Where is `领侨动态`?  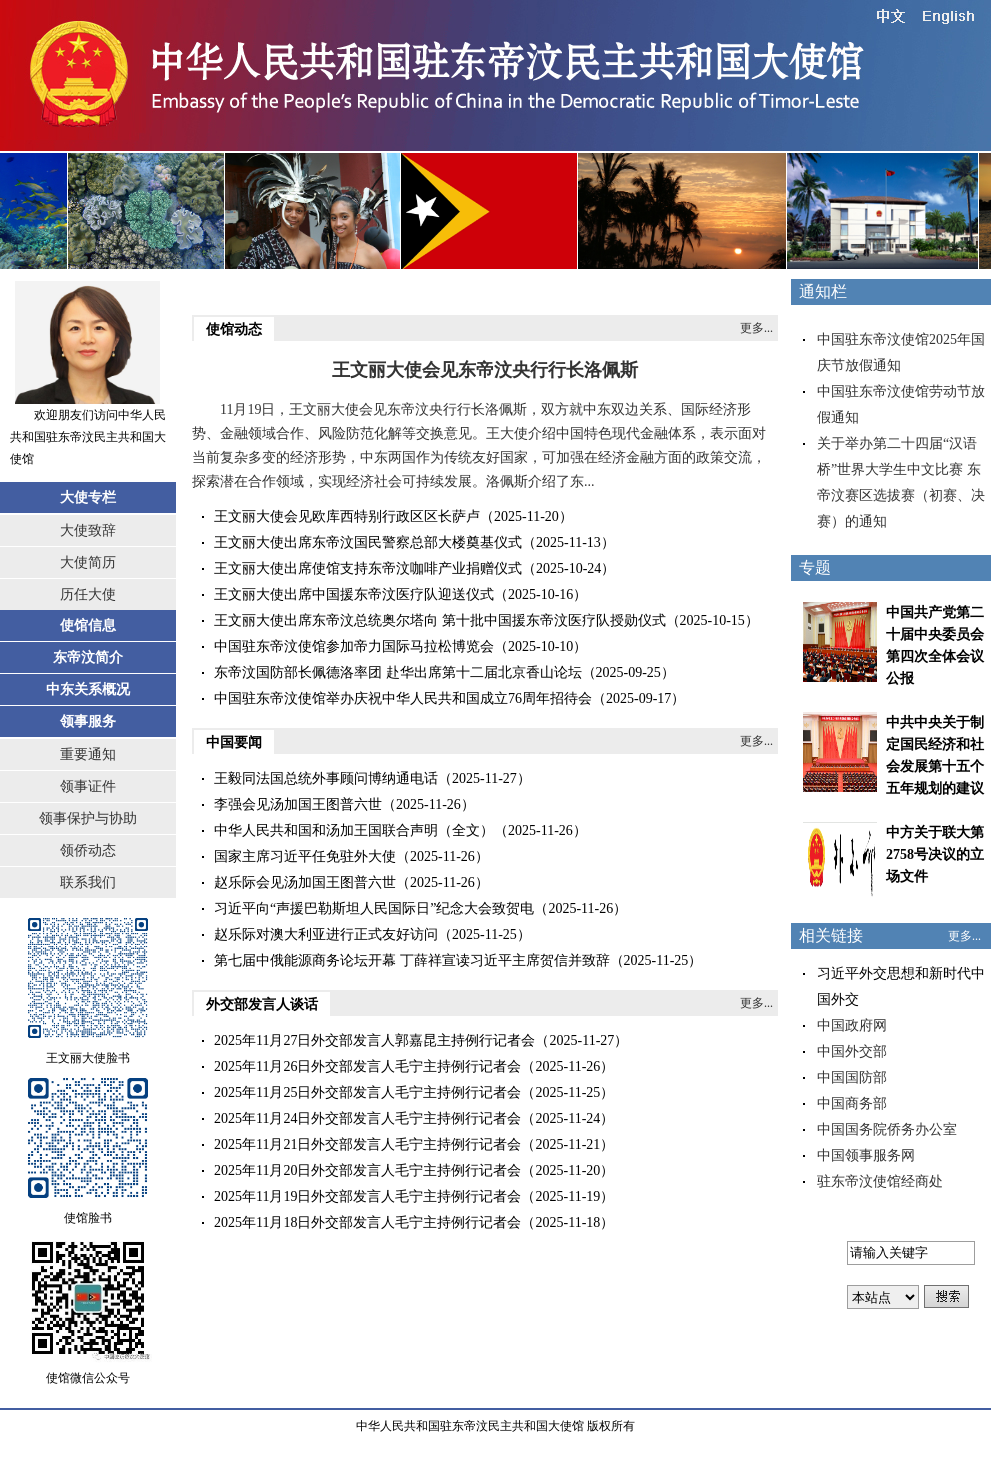 领侨动态 is located at coordinates (88, 850).